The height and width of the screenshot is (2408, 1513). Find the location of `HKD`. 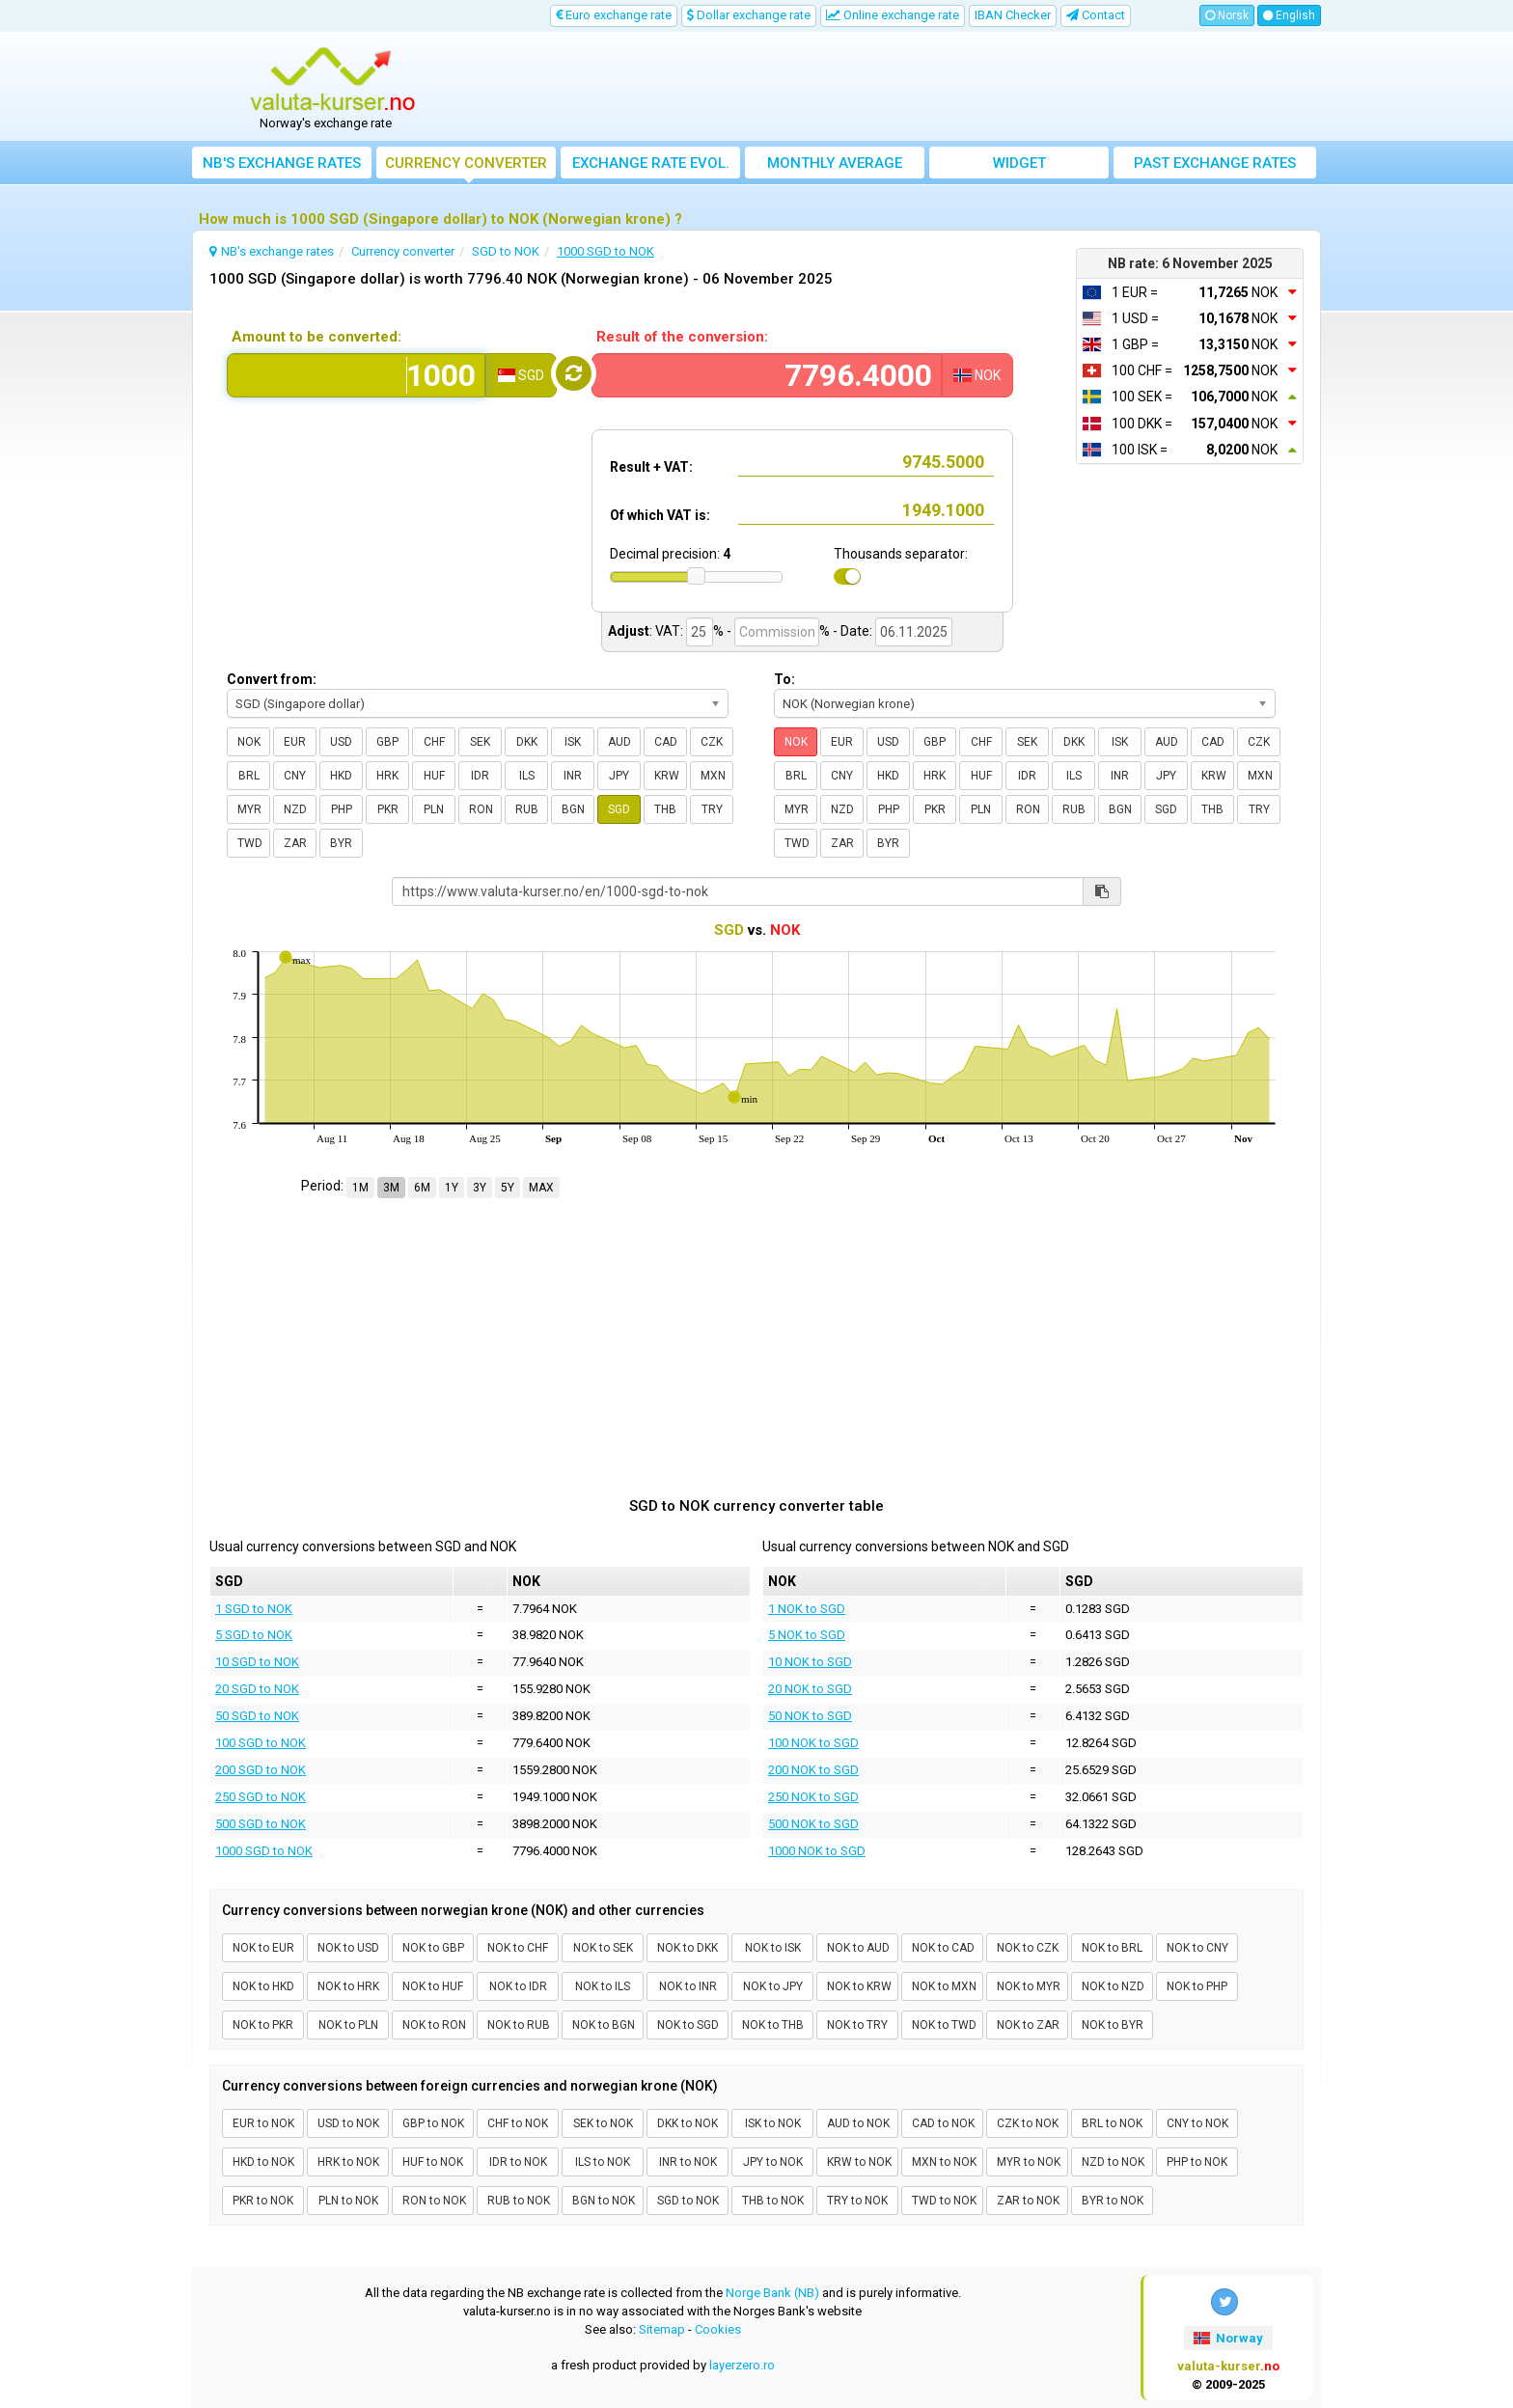

HKD is located at coordinates (341, 775).